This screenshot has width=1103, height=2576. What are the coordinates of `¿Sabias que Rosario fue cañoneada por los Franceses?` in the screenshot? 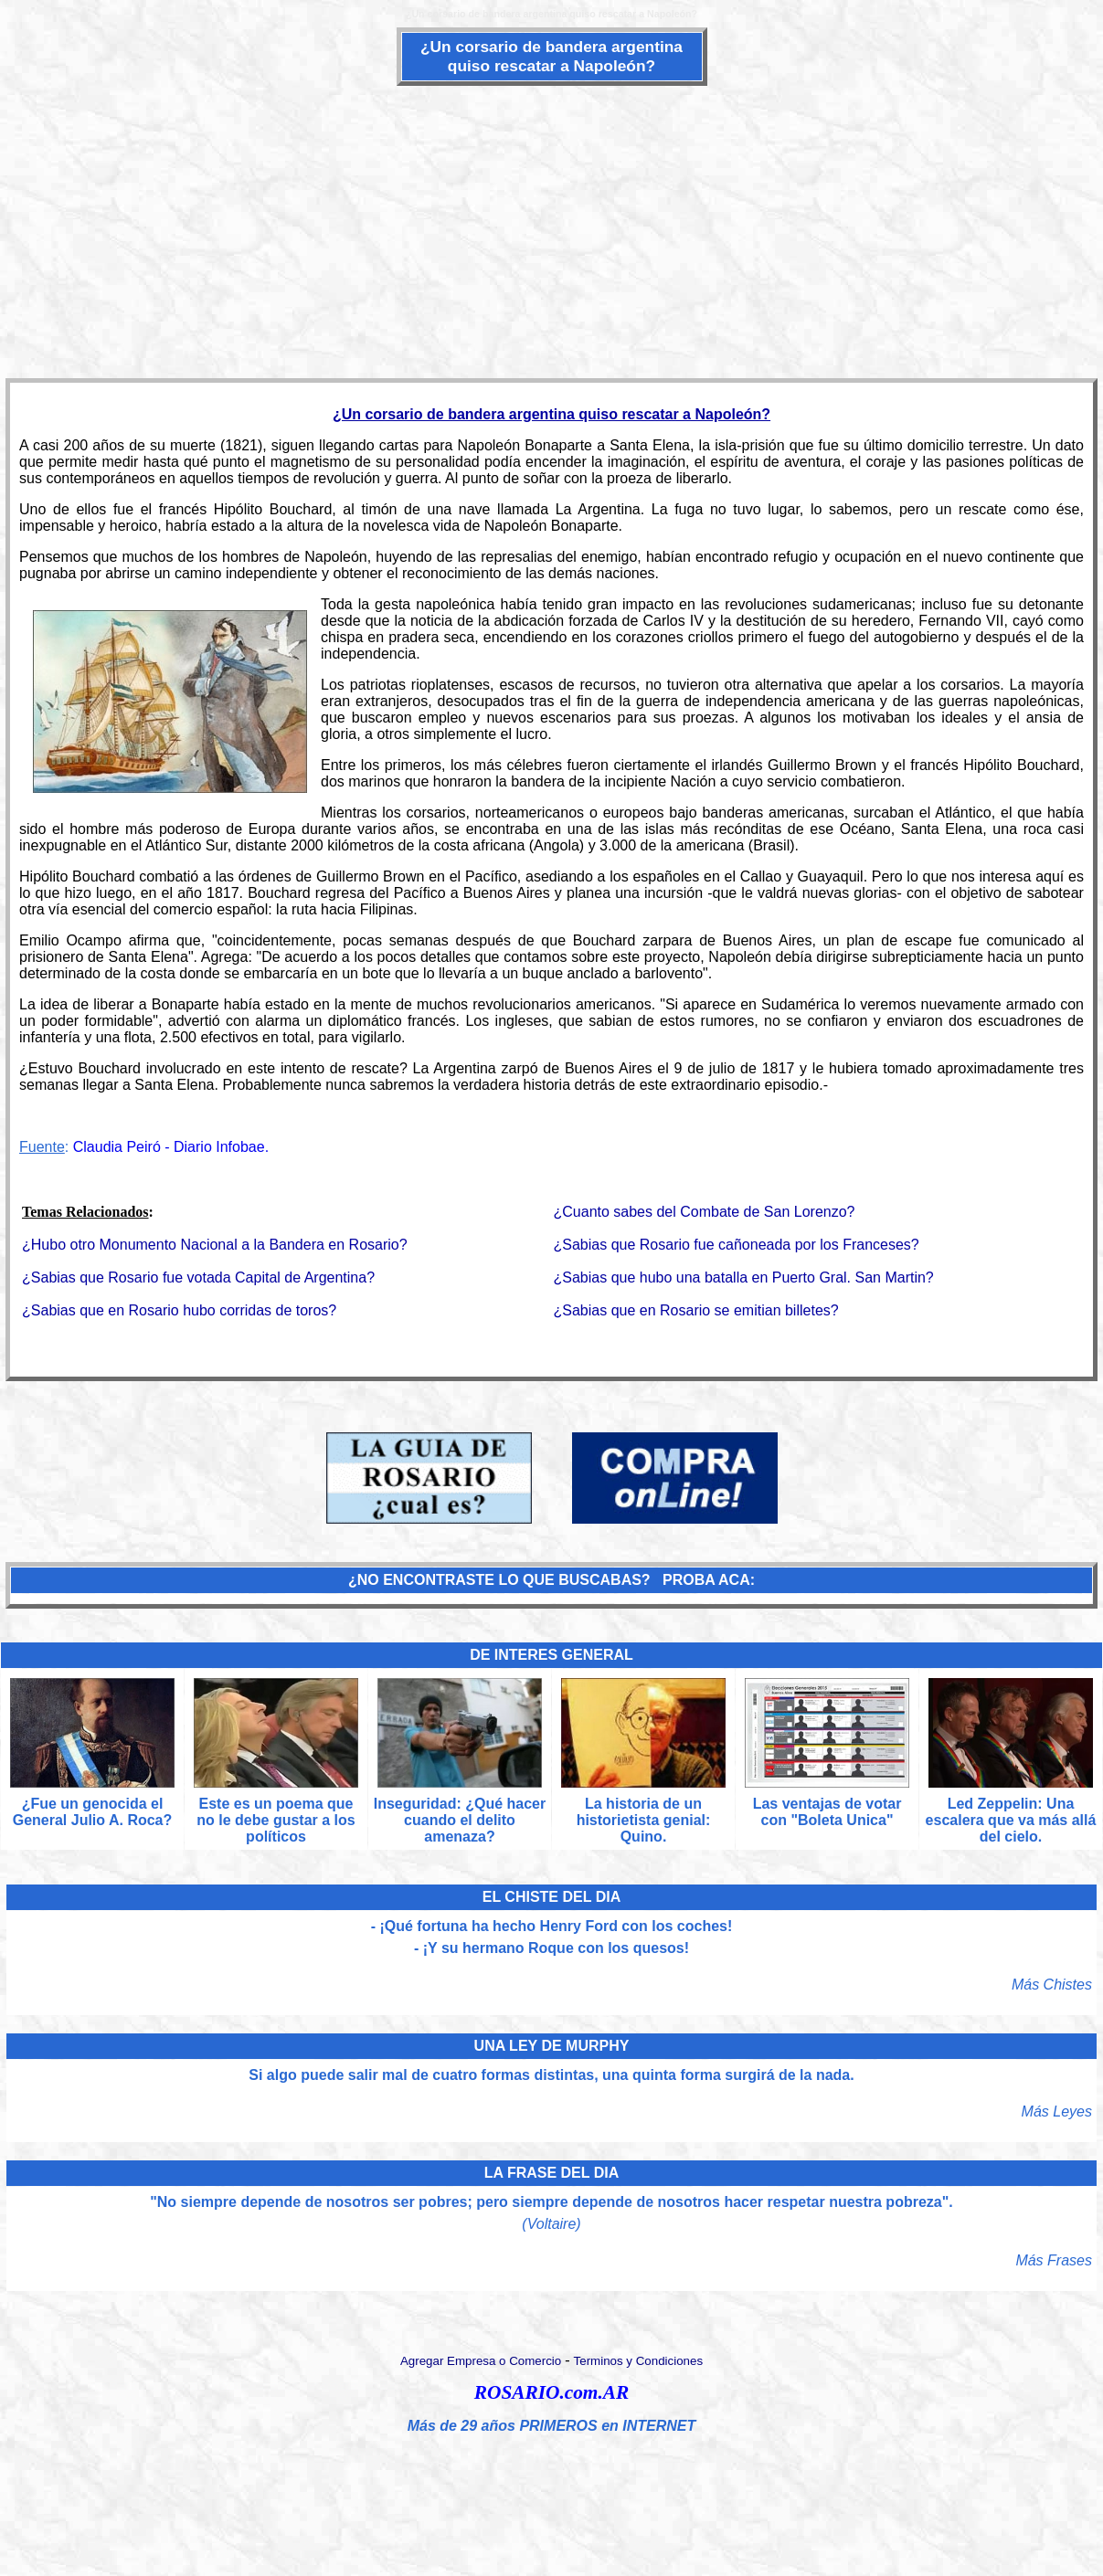 It's located at (736, 1244).